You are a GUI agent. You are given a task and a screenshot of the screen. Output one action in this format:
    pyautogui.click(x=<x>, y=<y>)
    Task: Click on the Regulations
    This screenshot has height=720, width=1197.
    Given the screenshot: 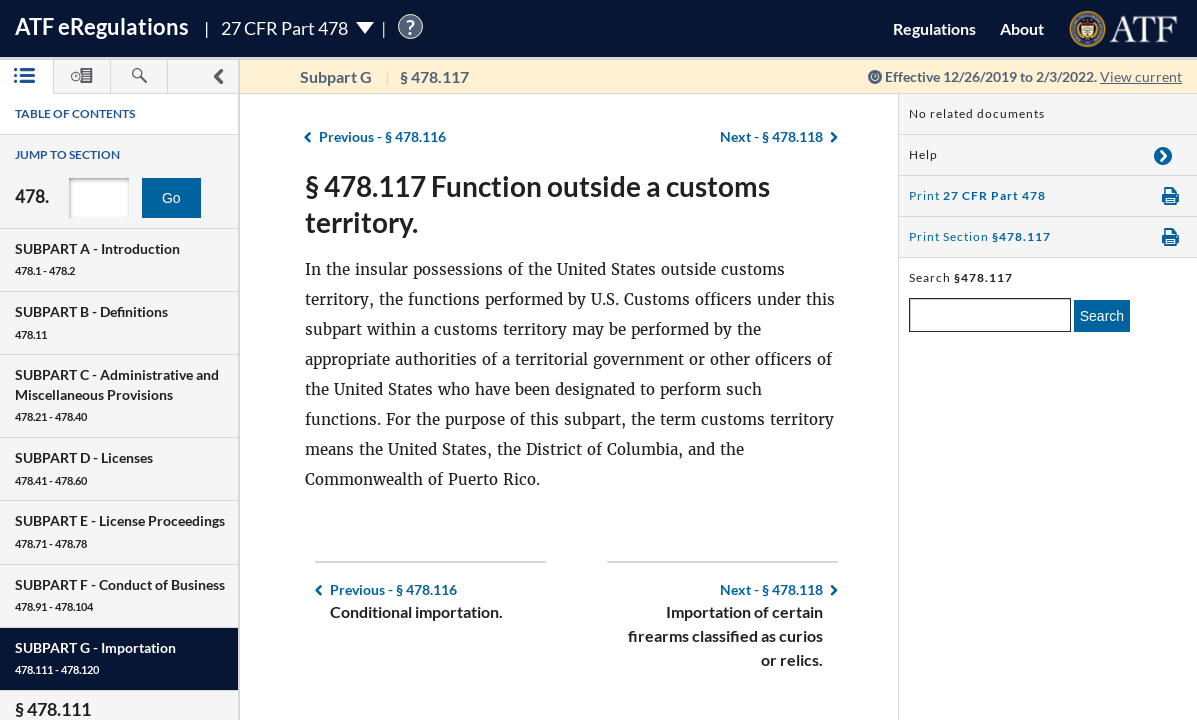 What is the action you would take?
    pyautogui.click(x=934, y=28)
    